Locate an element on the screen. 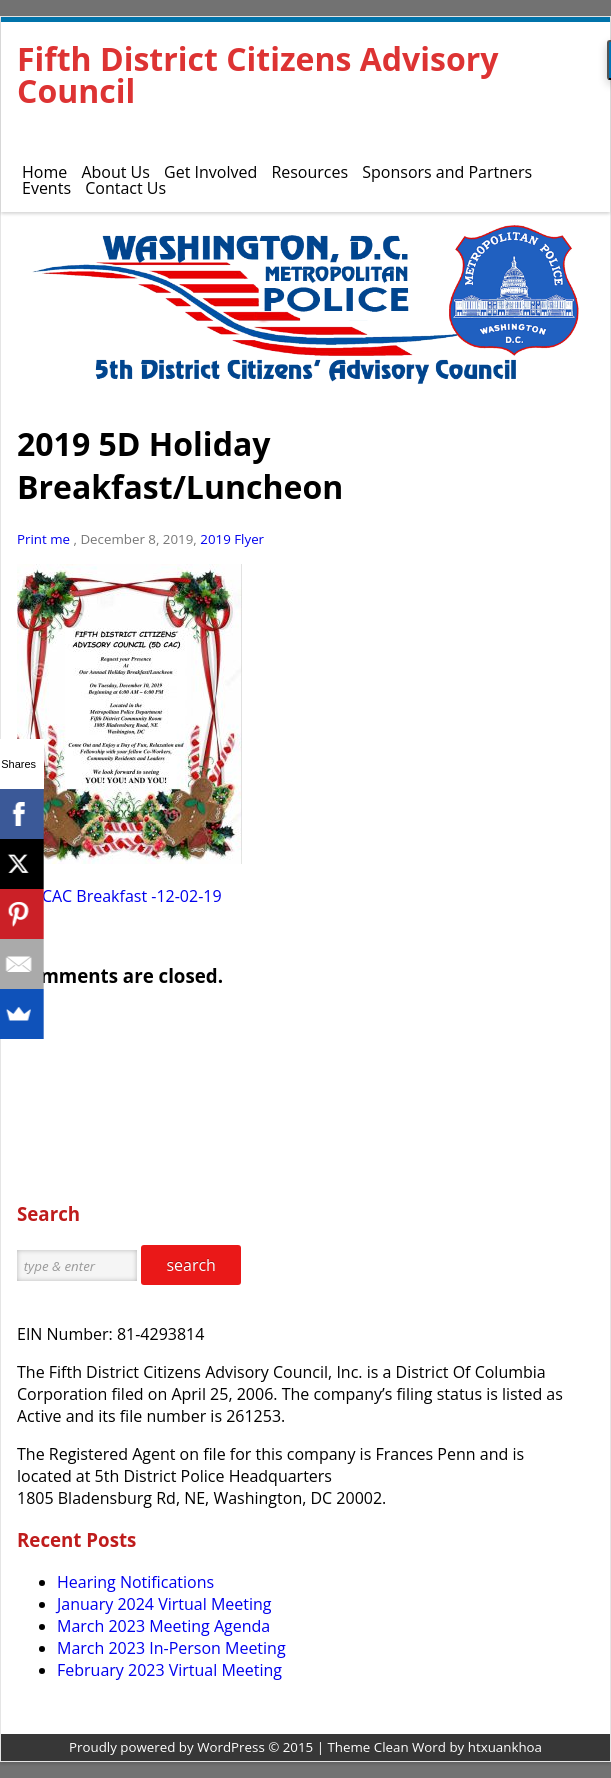 This screenshot has height=1778, width=611. Proudly powered by WordPress © 2015 | Theme Clean Word by htxuankhoa is located at coordinates (305, 1747).